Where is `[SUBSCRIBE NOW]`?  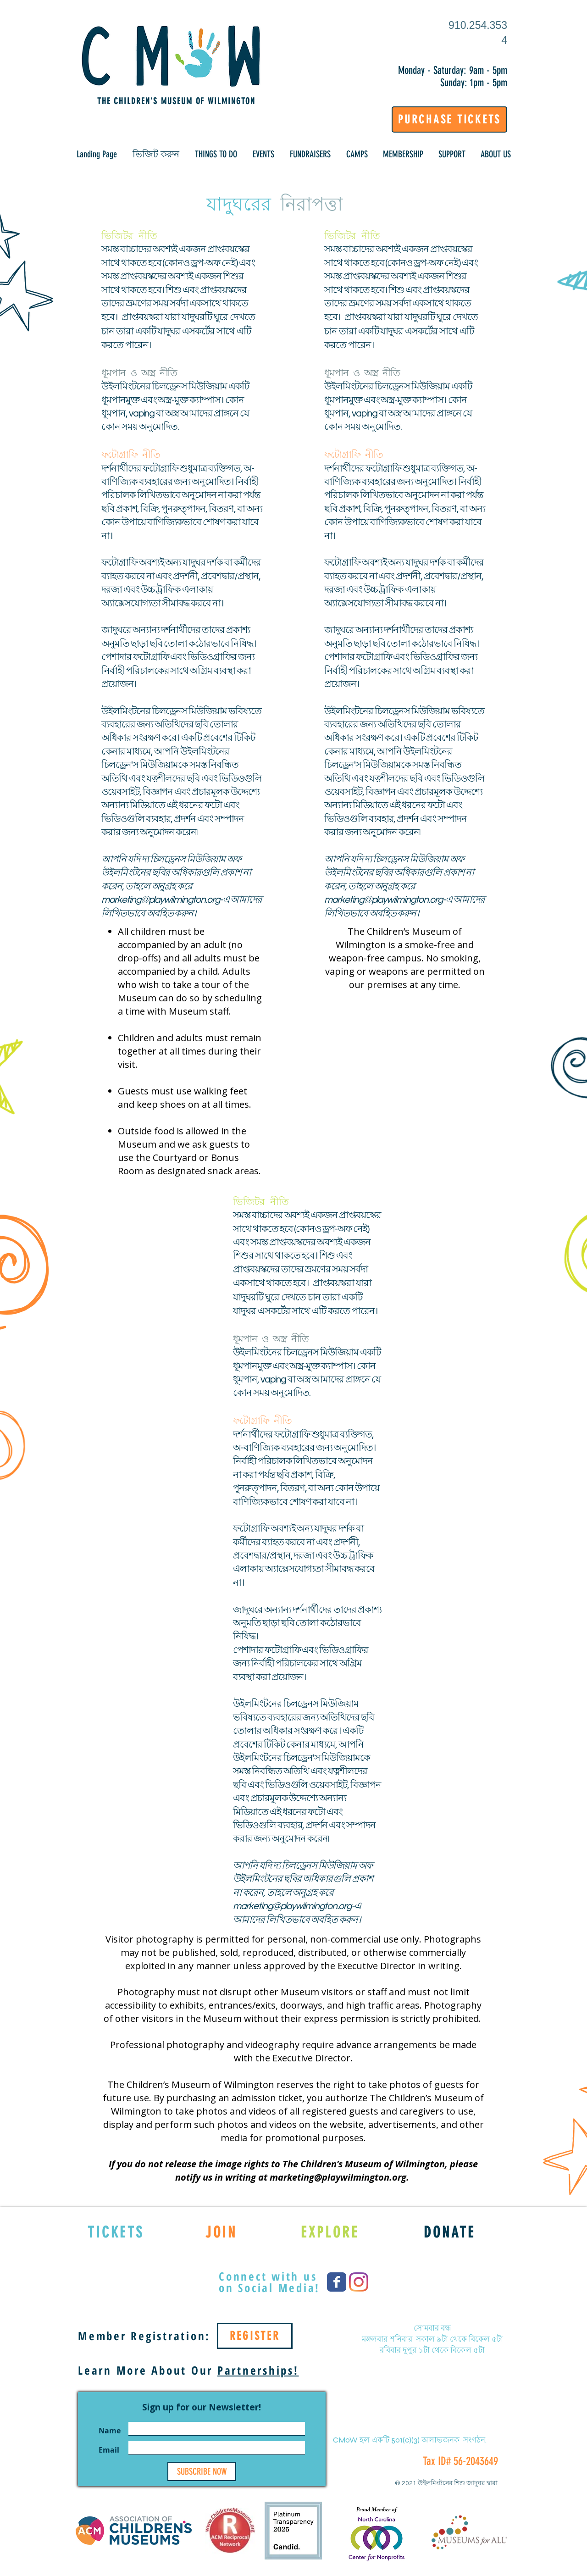
[SUBSCRIBE NOW] is located at coordinates (201, 2471).